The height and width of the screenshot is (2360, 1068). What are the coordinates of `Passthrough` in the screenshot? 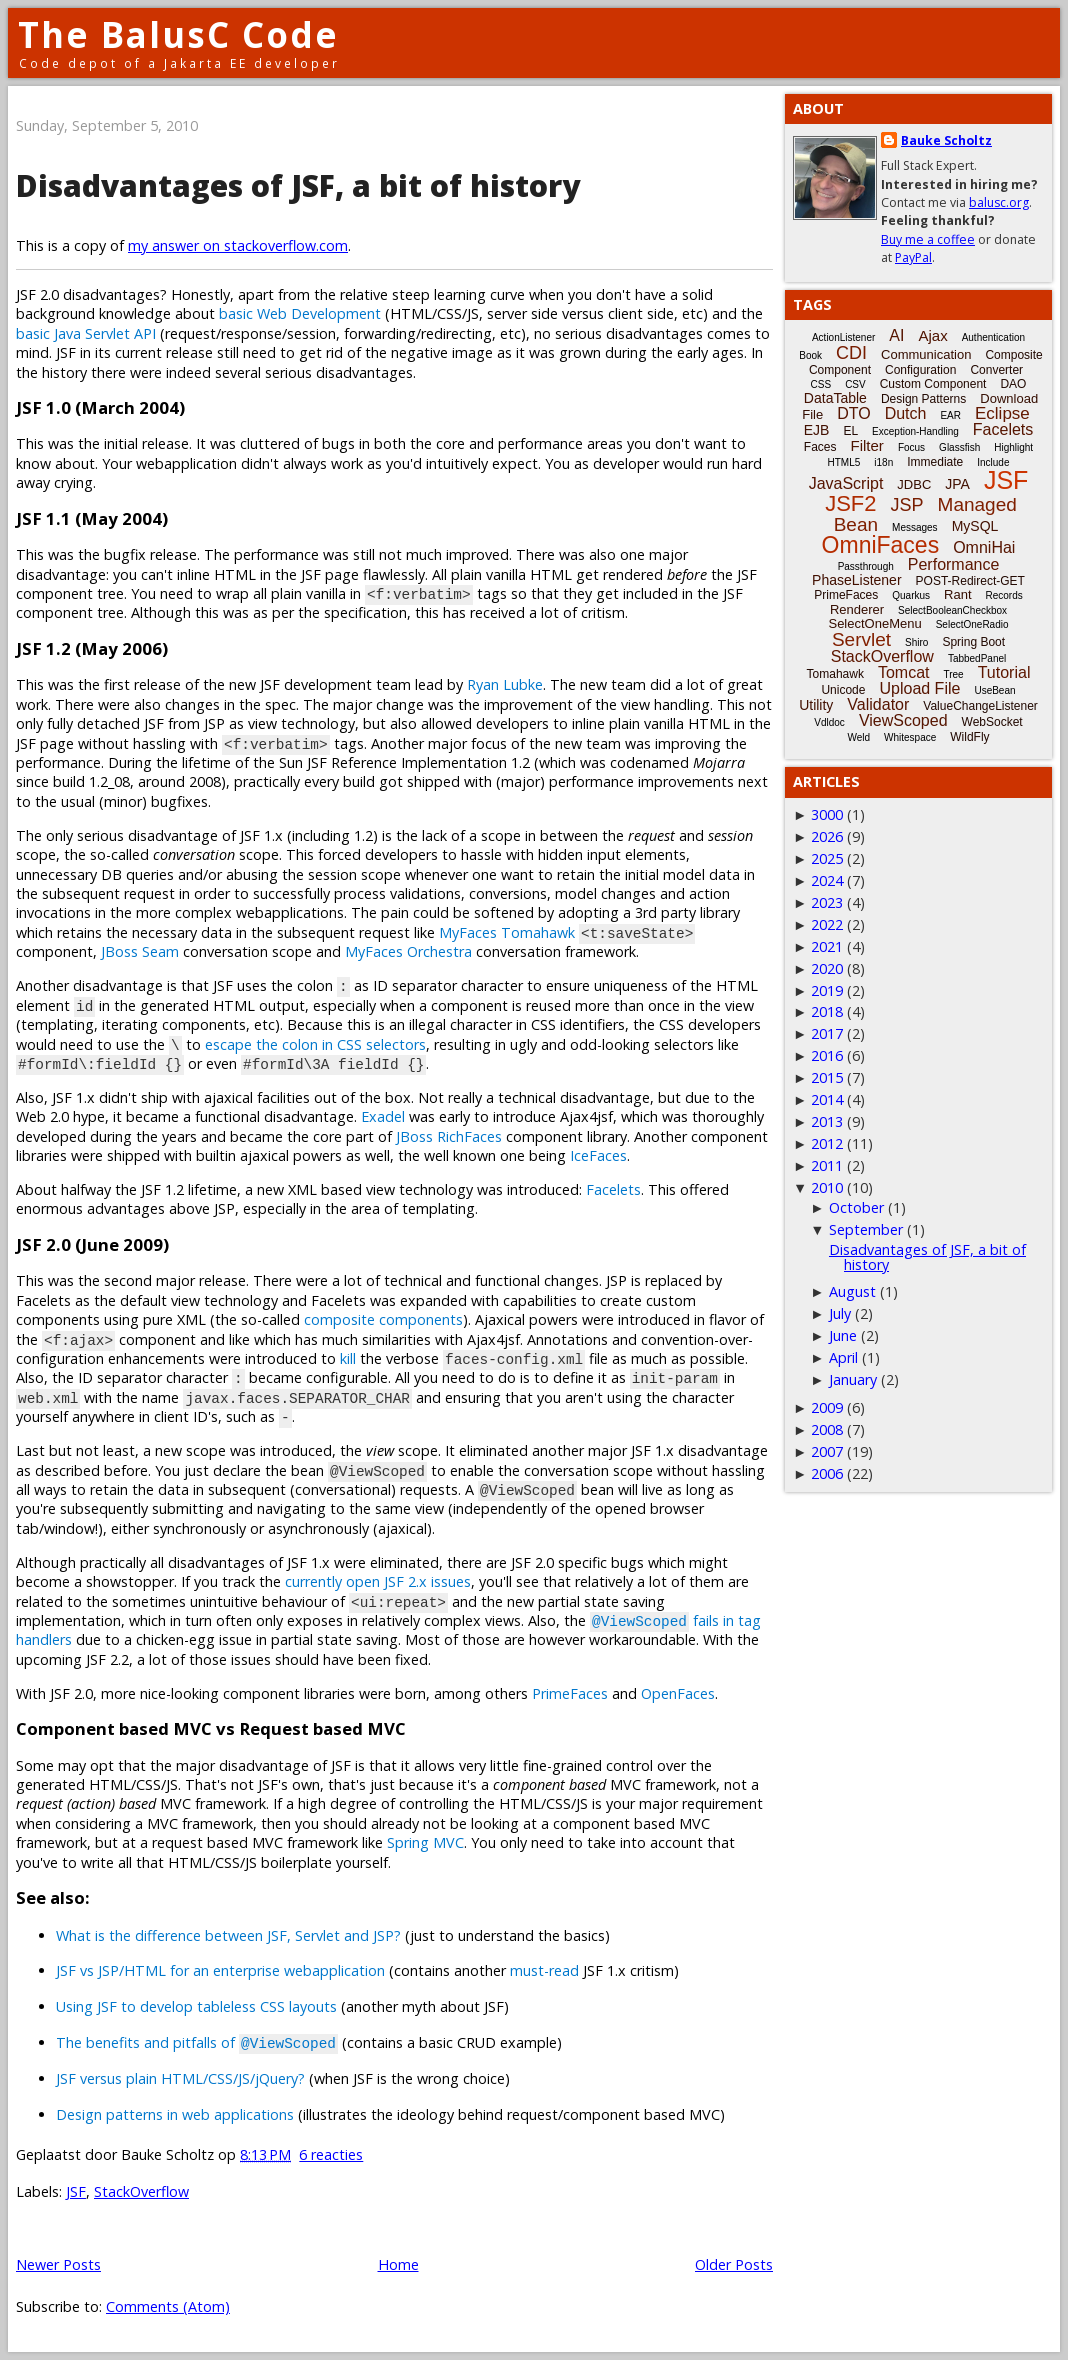 It's located at (866, 566).